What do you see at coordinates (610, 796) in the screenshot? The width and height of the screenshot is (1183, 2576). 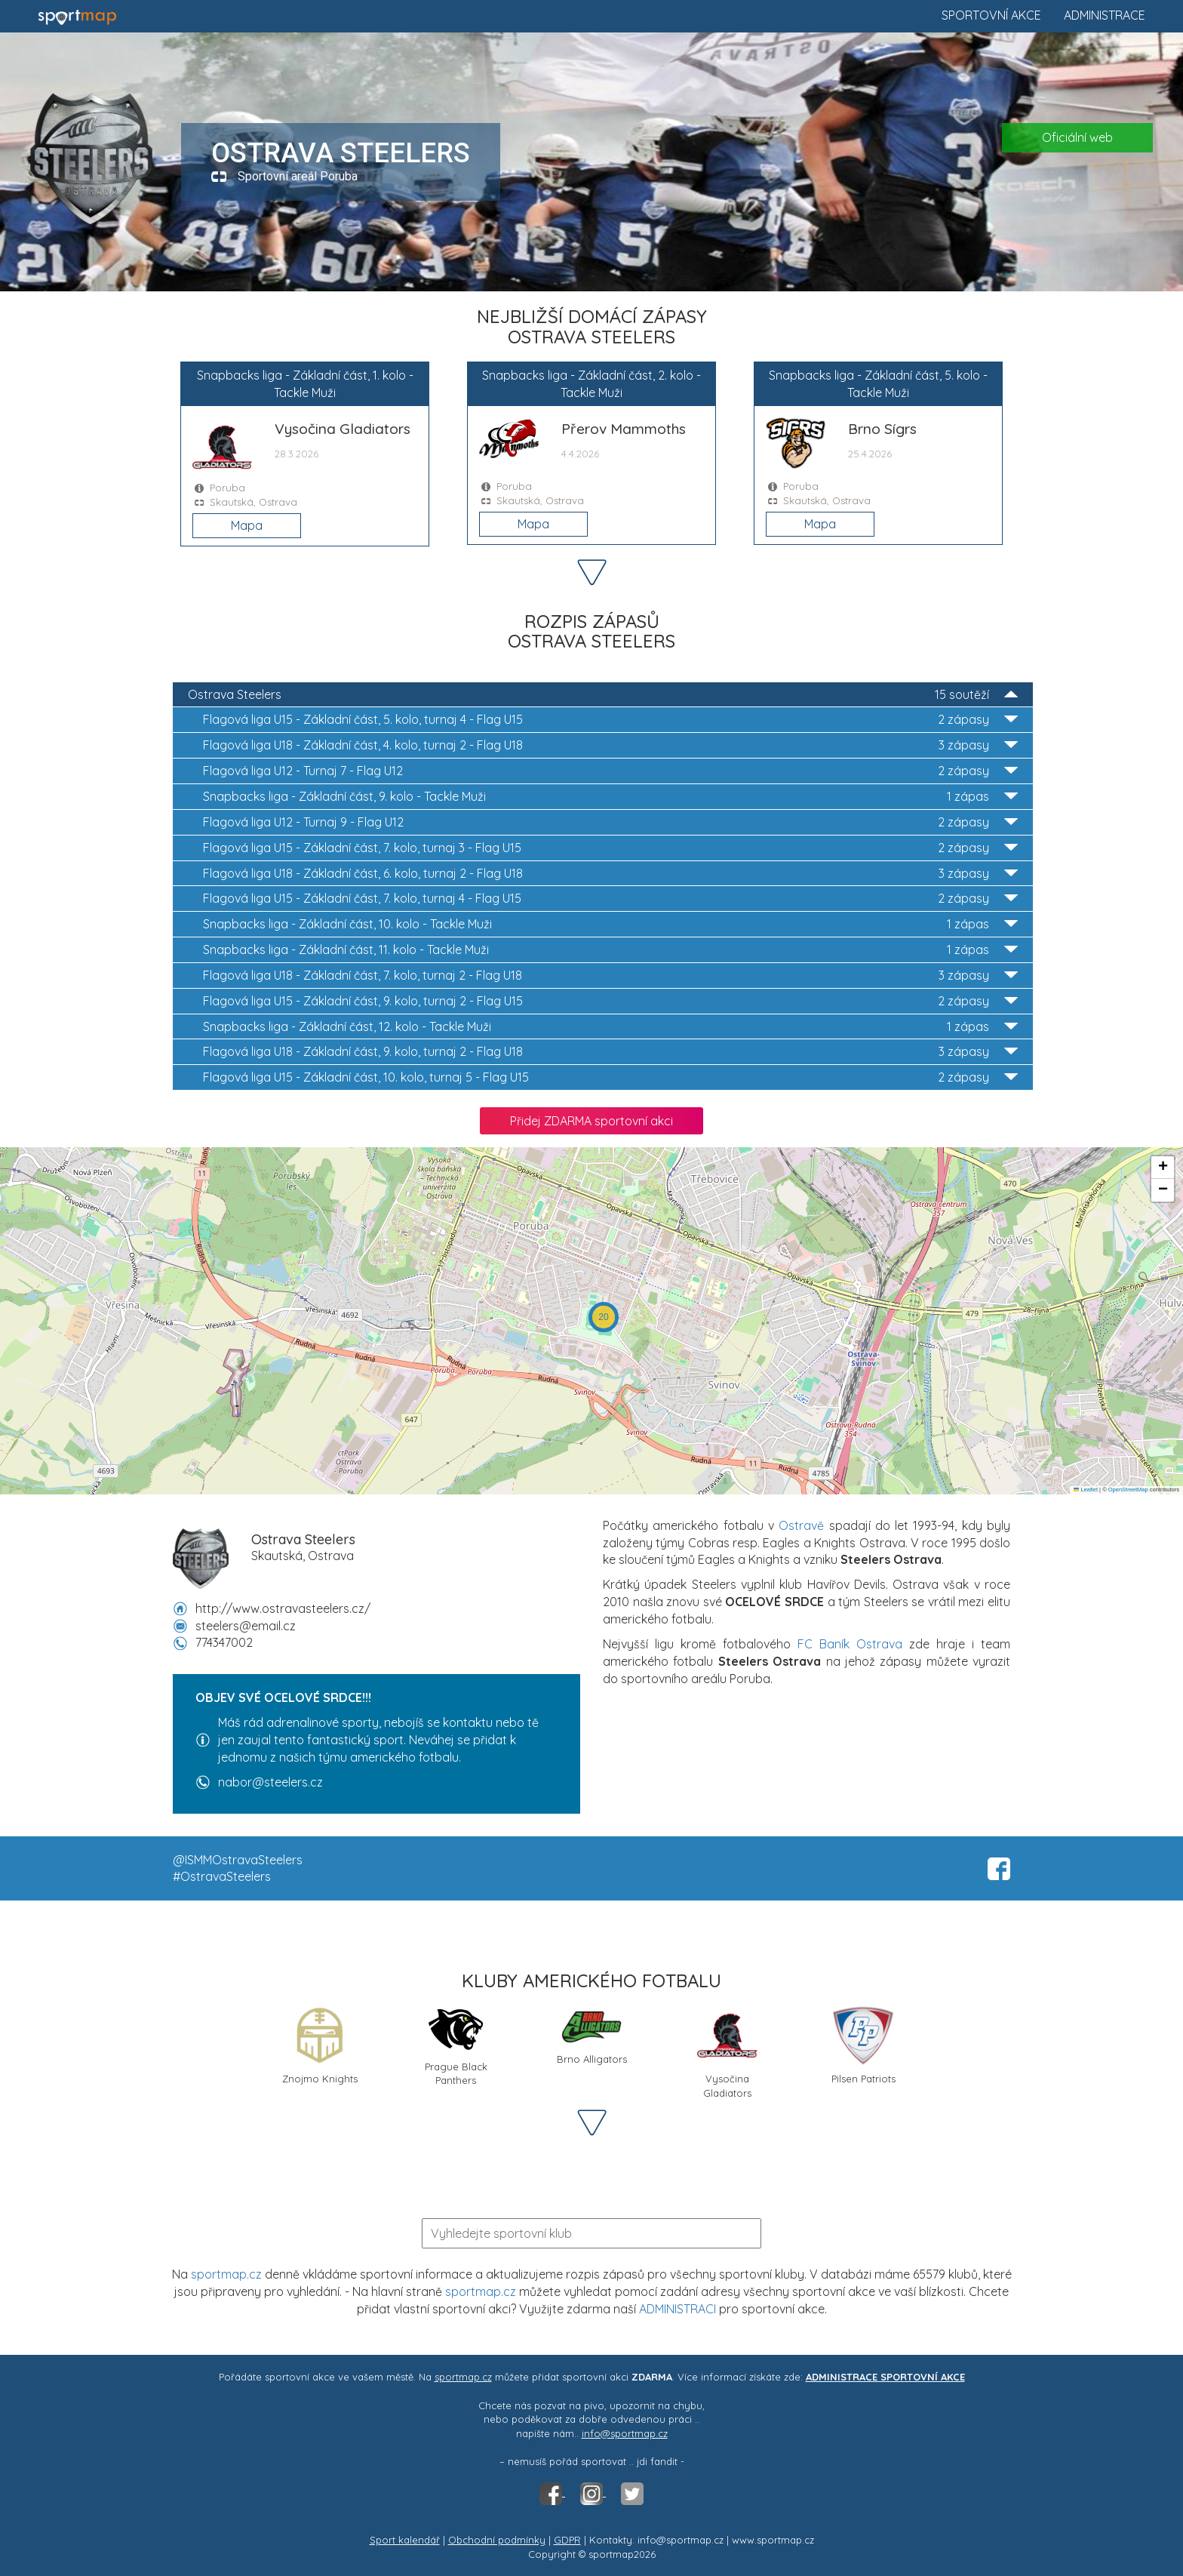 I see `Snapbacks liga - Základní část, 9. kolo - Tackle Muži` at bounding box center [610, 796].